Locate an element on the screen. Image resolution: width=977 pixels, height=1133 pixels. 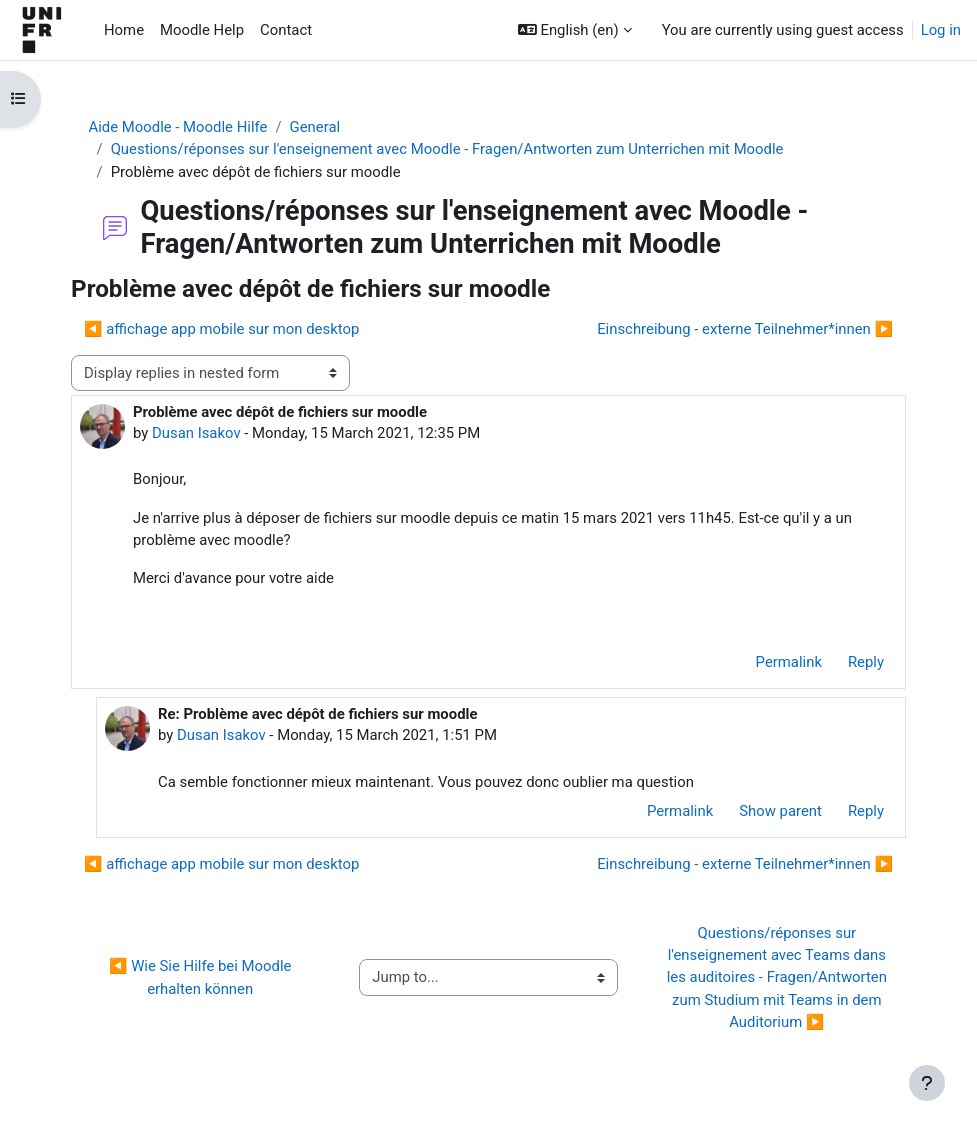
Reply [menuitem] is located at coordinates (866, 662).